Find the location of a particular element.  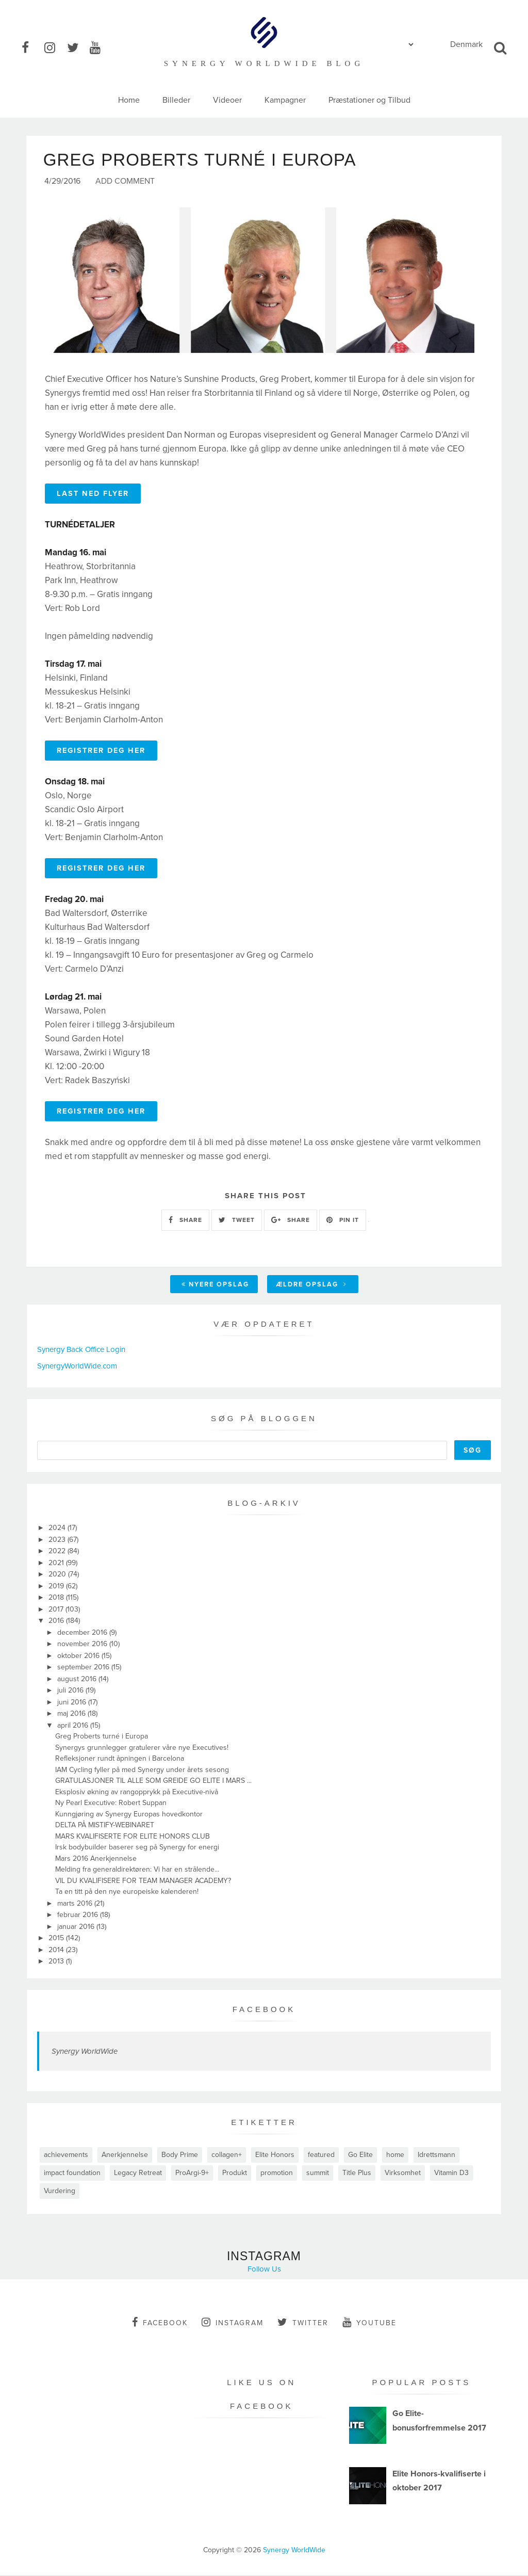

youtube is located at coordinates (369, 2323).